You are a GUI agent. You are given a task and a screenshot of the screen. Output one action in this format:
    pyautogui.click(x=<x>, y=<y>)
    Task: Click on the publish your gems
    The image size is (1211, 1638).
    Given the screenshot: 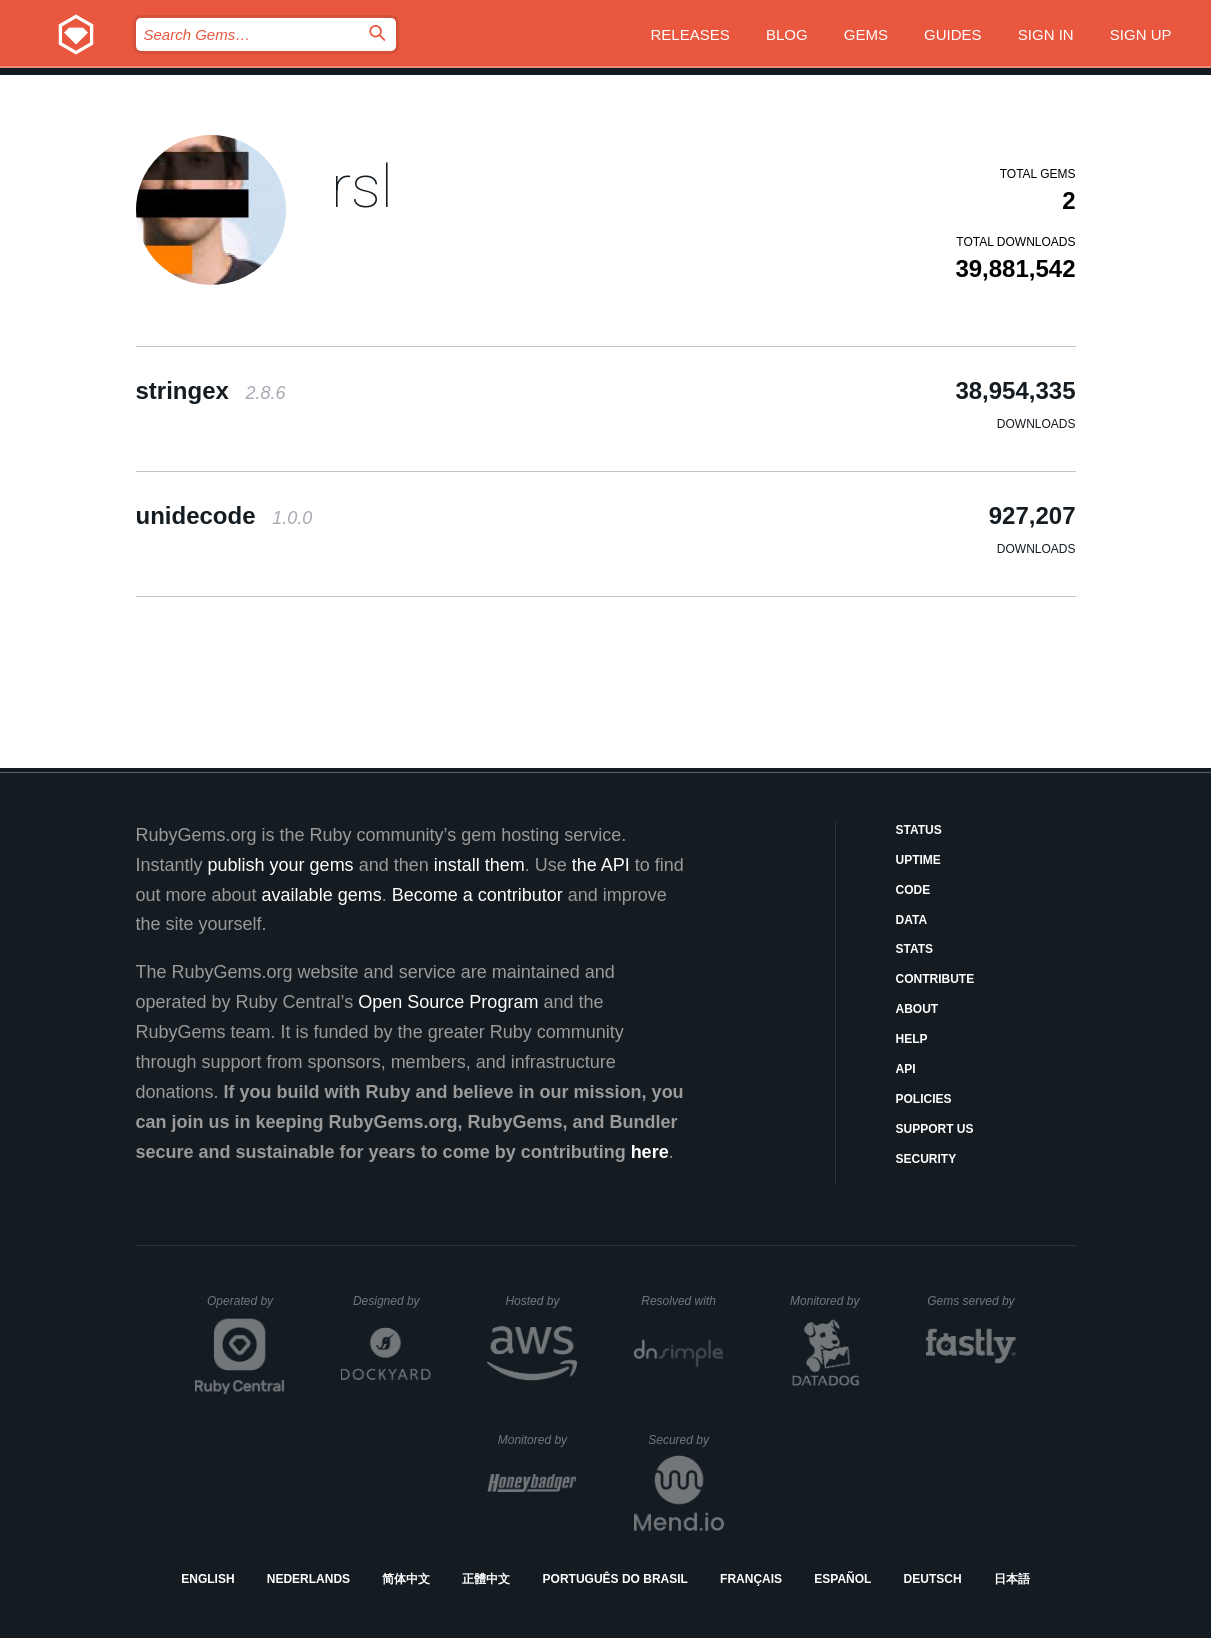 What is the action you would take?
    pyautogui.click(x=281, y=865)
    